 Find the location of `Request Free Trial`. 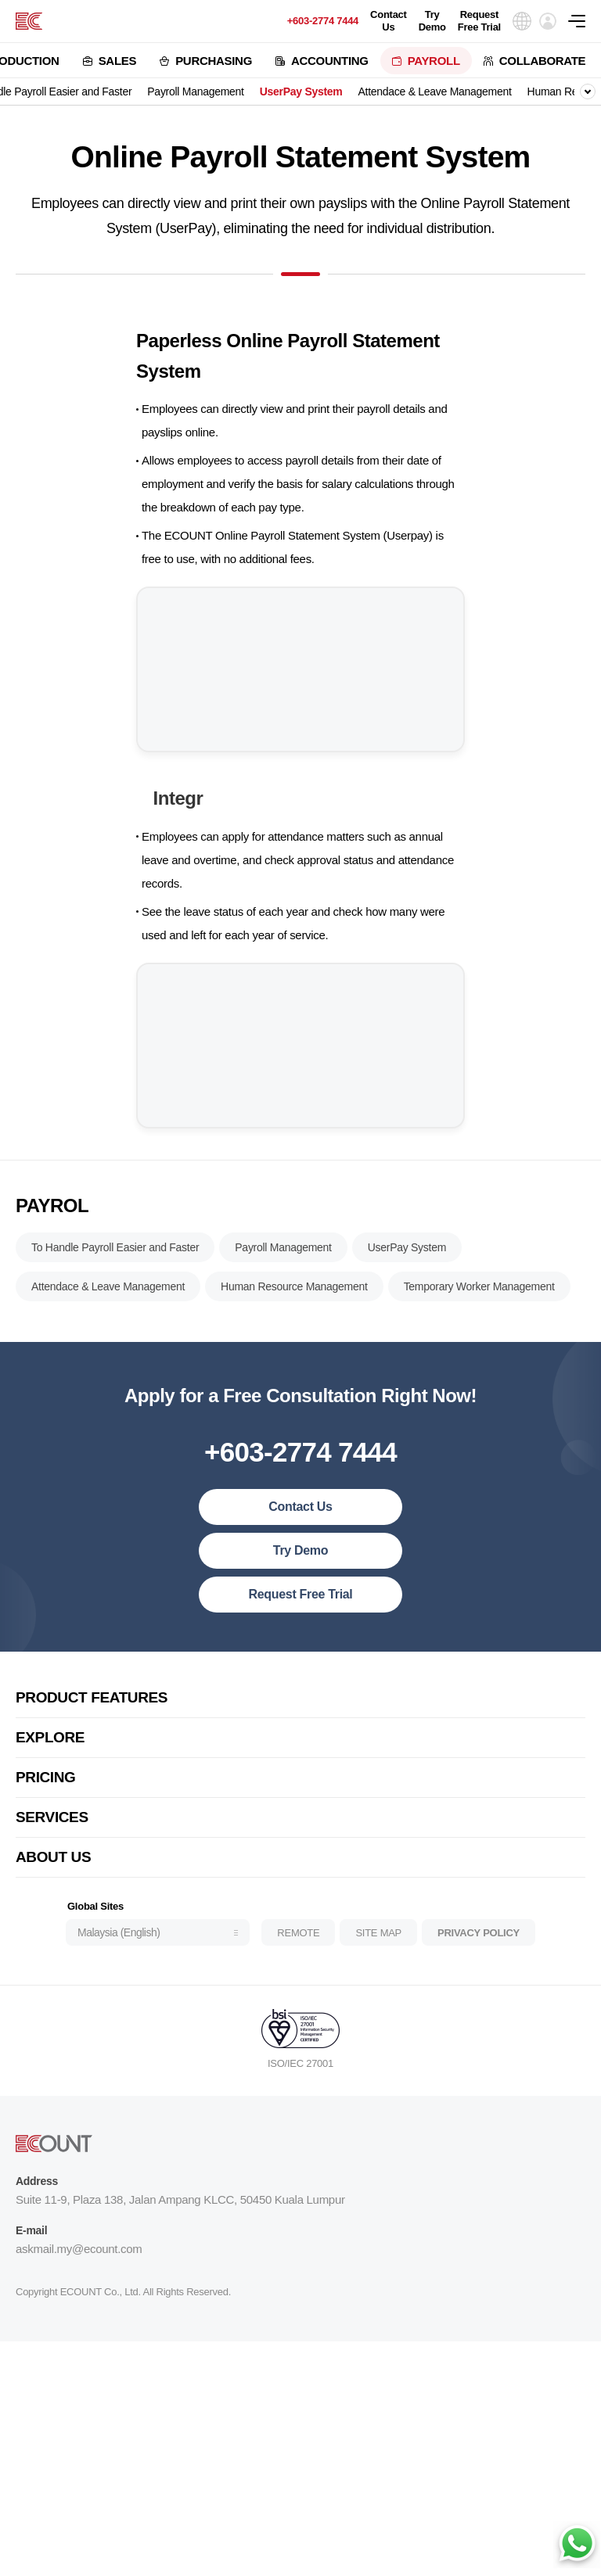

Request Free Trial is located at coordinates (479, 21).